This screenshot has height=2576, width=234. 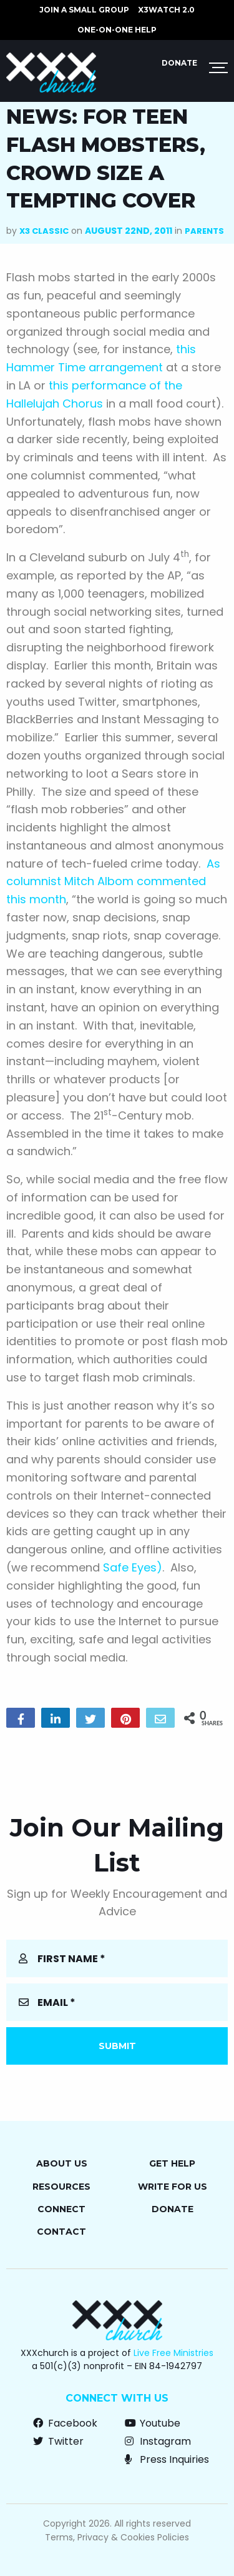 What do you see at coordinates (172, 2163) in the screenshot?
I see `Get Help` at bounding box center [172, 2163].